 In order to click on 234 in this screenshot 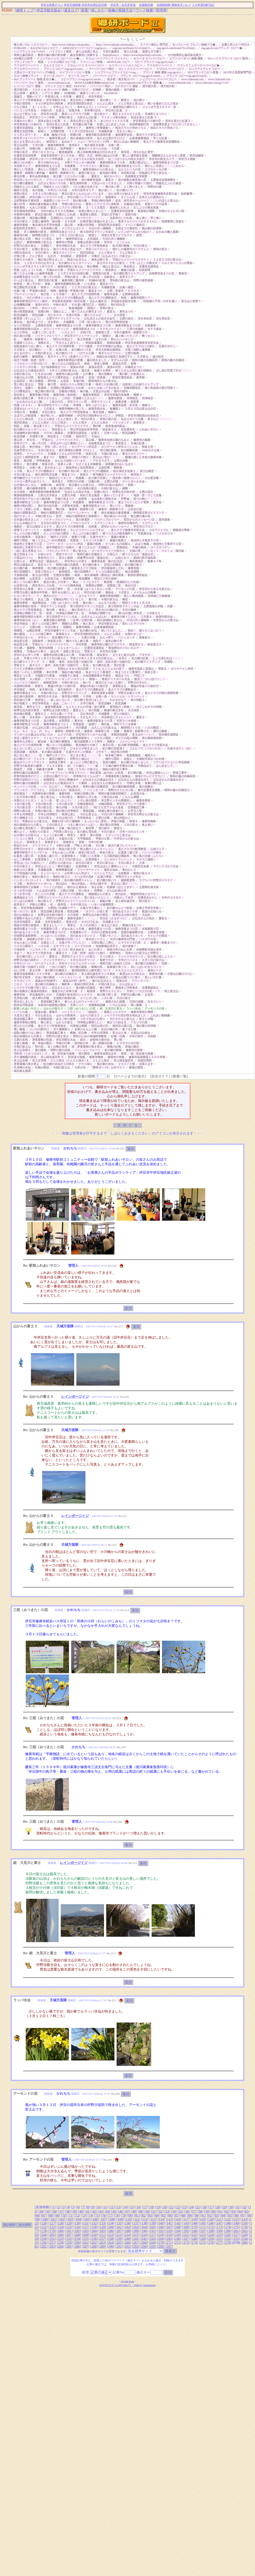, I will do `click(77, 2239)`.